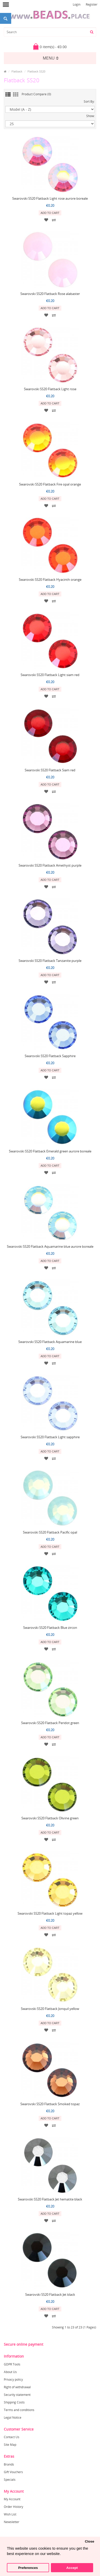 The width and height of the screenshot is (100, 2576). Describe the element at coordinates (50, 770) in the screenshot. I see `Swarovski SS20 Flatback Siam red` at that location.